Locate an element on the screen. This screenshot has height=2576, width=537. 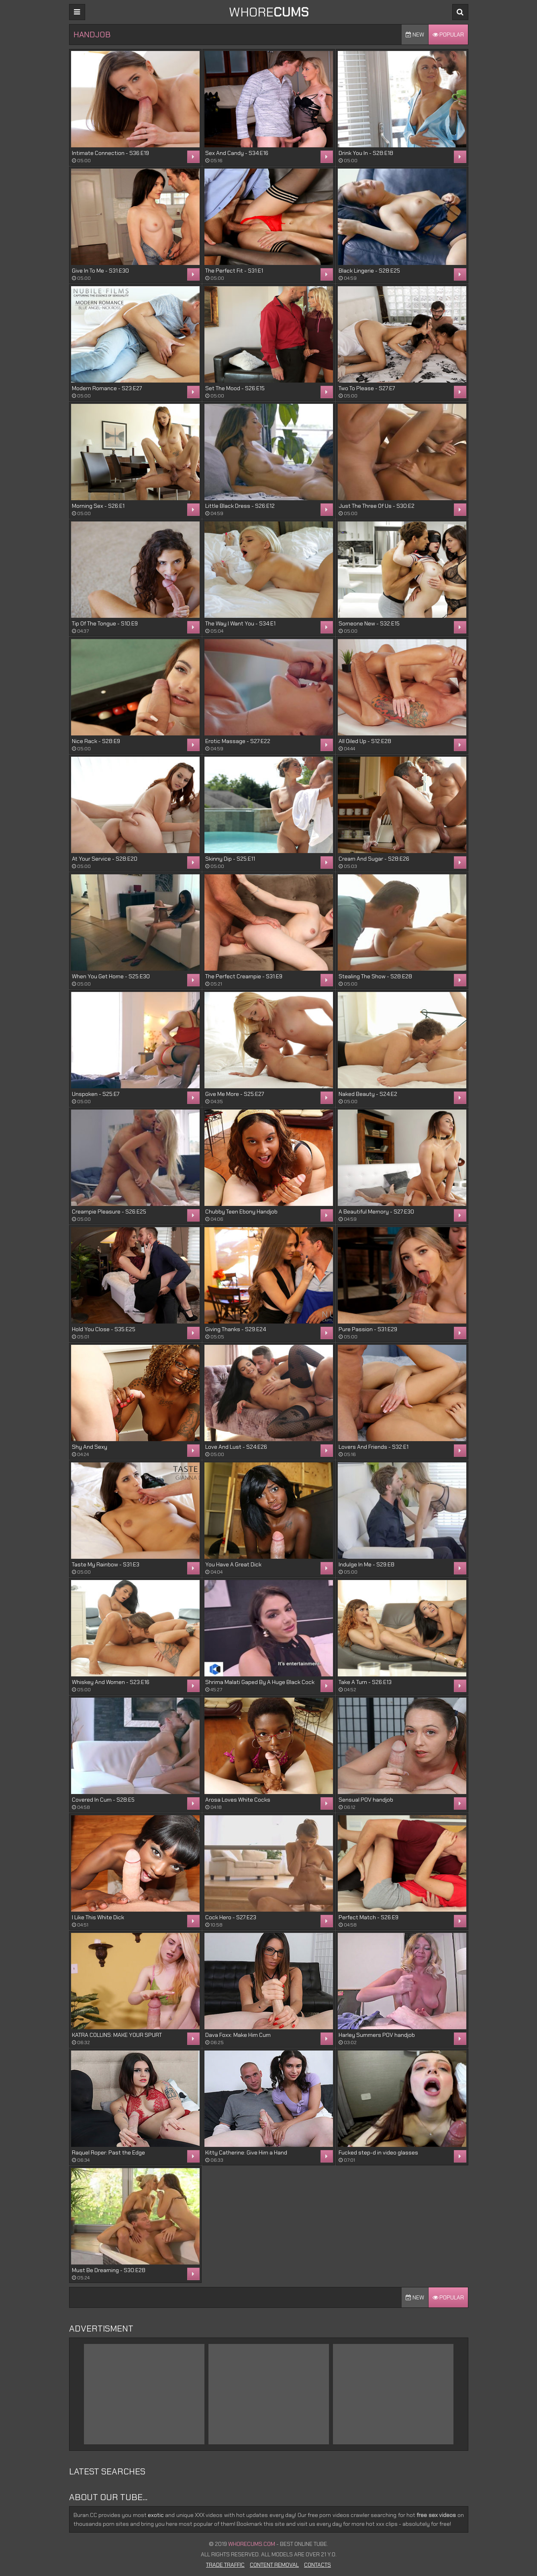
Stealing The Show - S28:E28 is located at coordinates (375, 976).